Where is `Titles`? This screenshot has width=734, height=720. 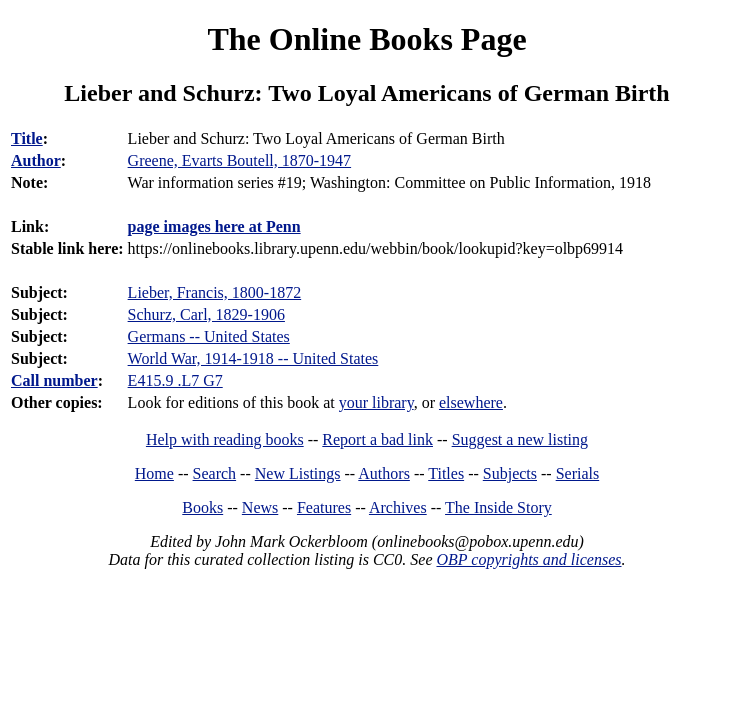
Titles is located at coordinates (446, 473).